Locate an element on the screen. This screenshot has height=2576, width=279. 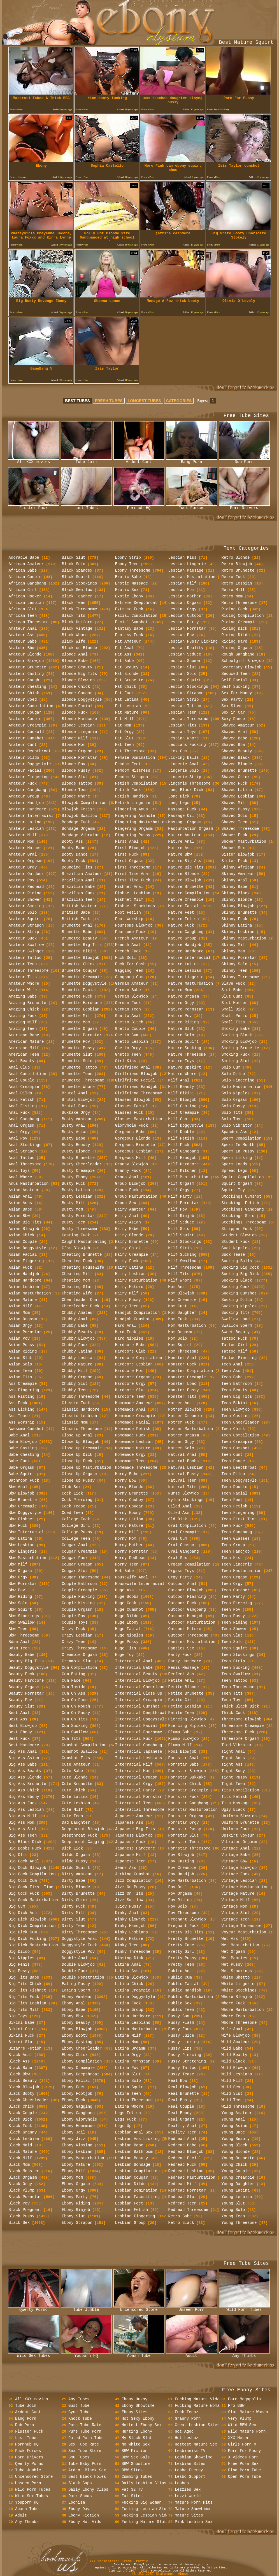
Sucking Nipples is located at coordinates (239, 1306).